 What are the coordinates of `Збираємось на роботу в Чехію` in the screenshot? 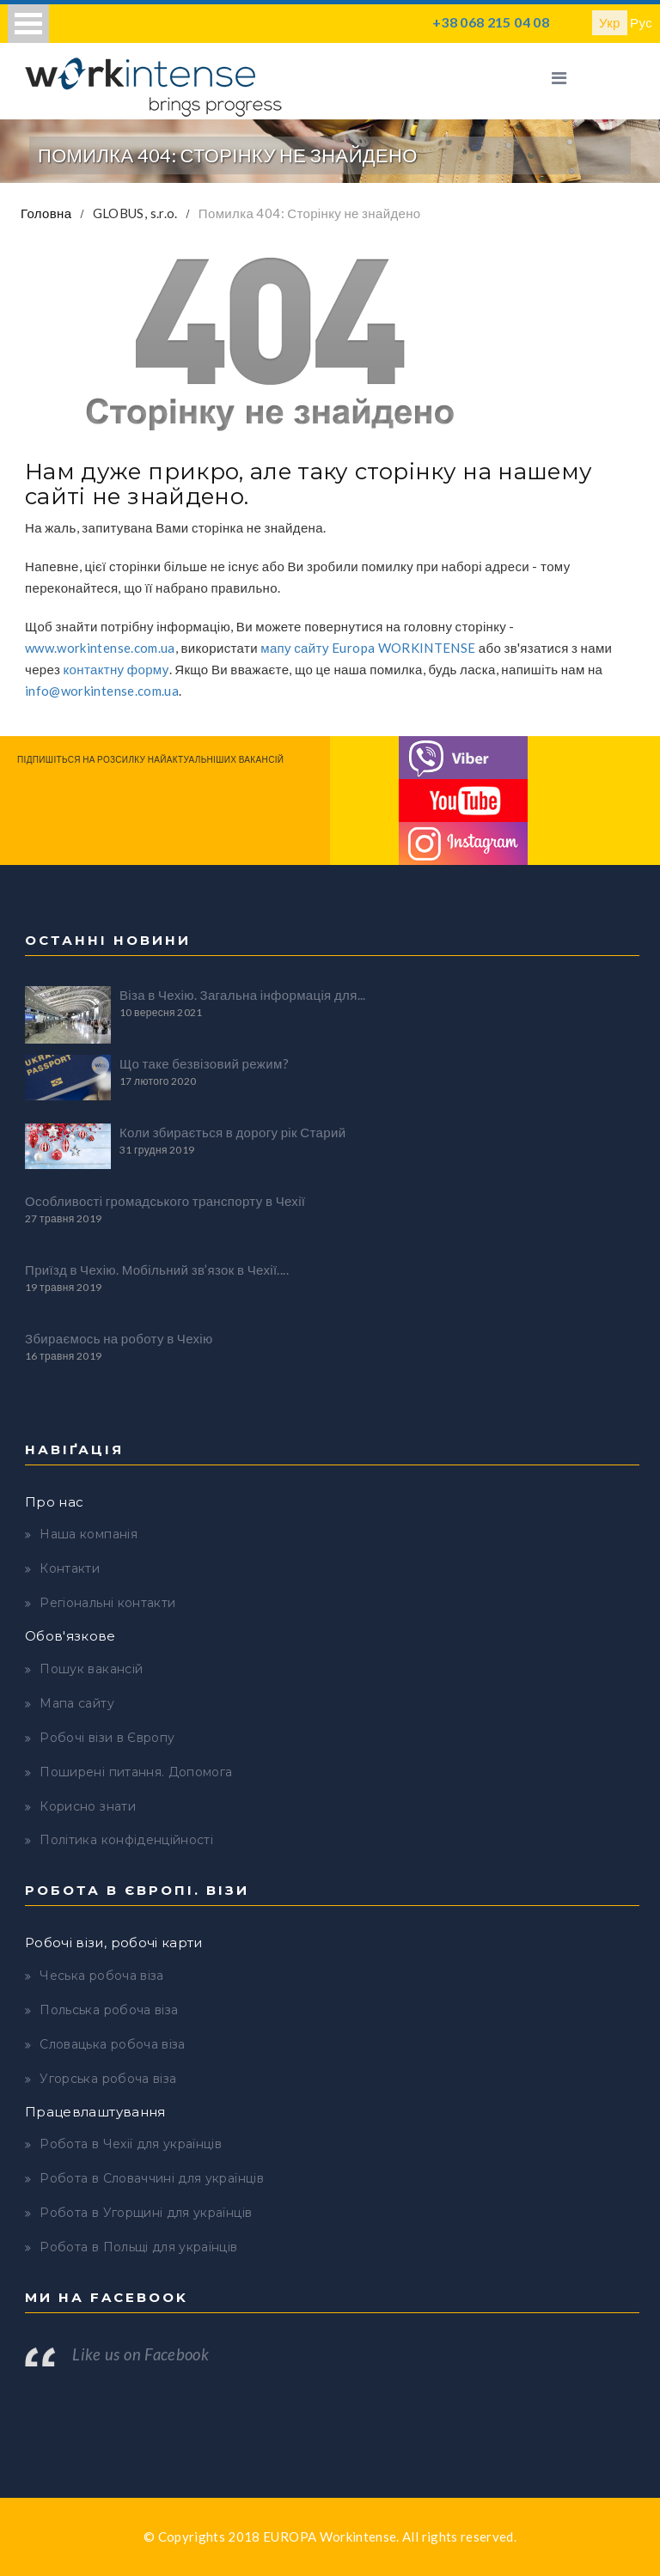 It's located at (119, 1338).